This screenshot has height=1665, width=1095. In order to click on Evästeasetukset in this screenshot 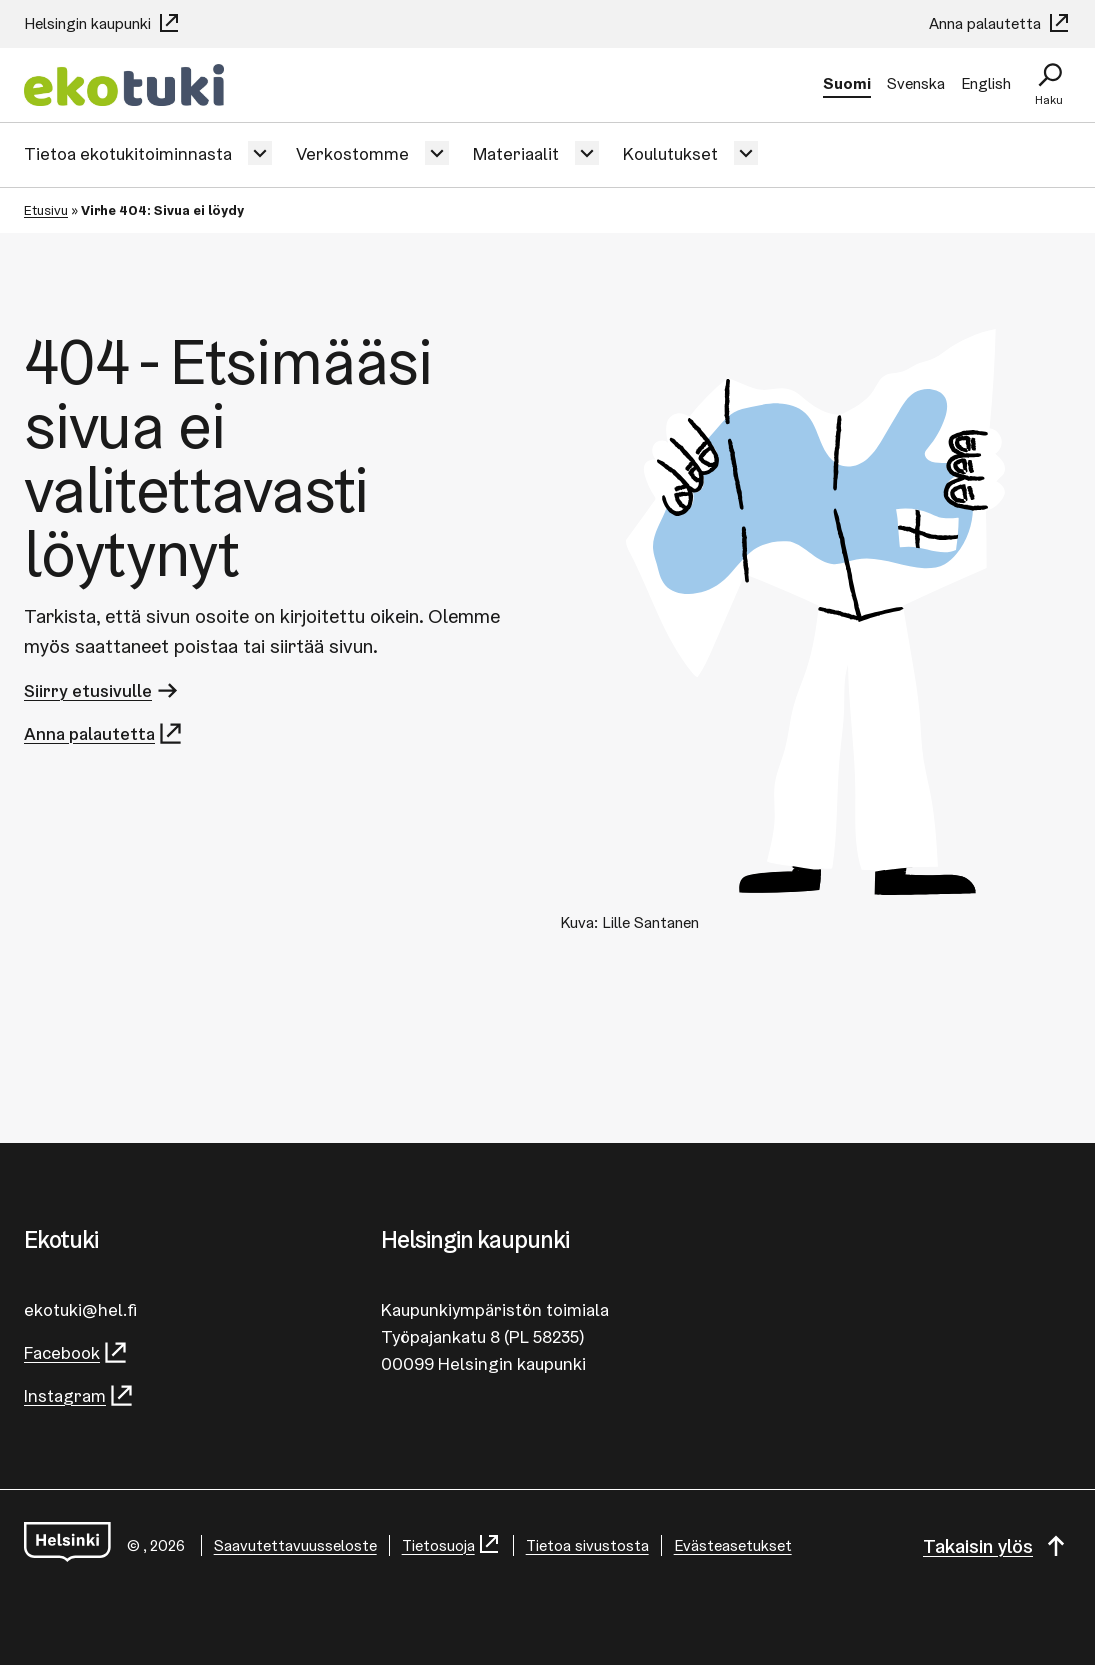, I will do `click(733, 1545)`.